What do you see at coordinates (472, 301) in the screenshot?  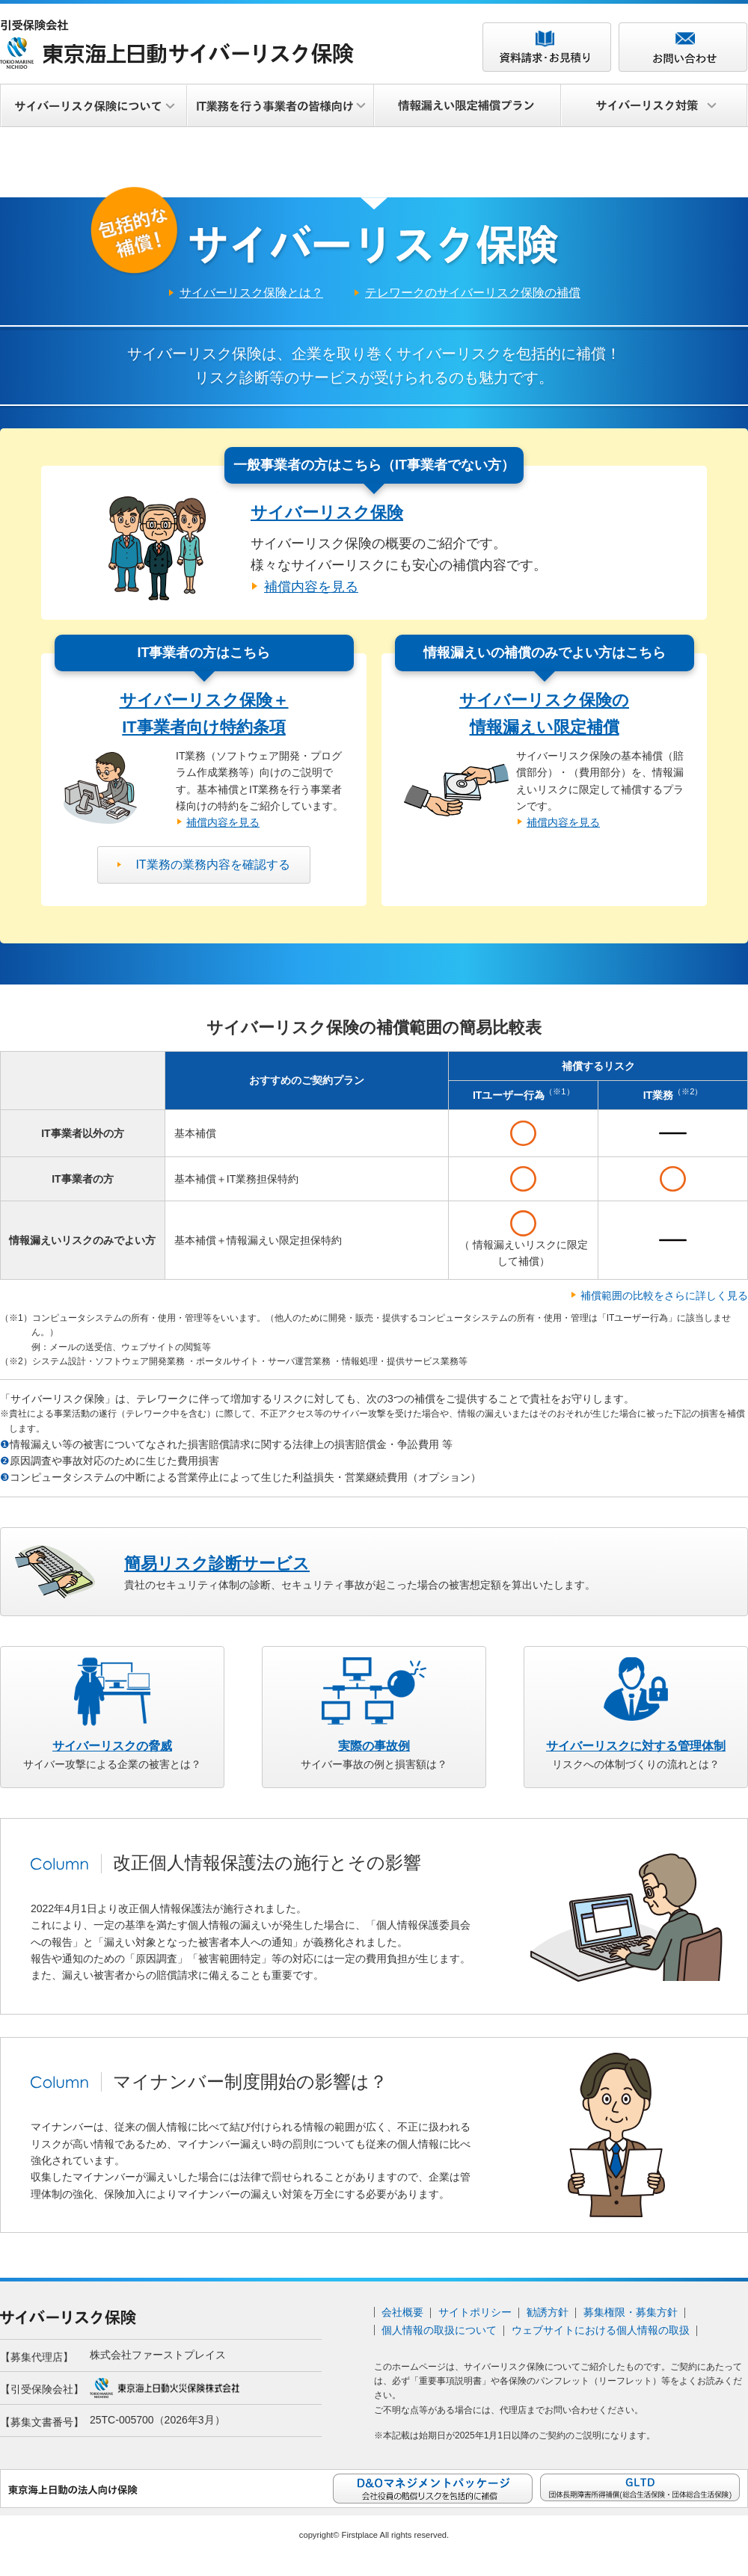 I see `テレワークのサイバーリスク保険の補償` at bounding box center [472, 301].